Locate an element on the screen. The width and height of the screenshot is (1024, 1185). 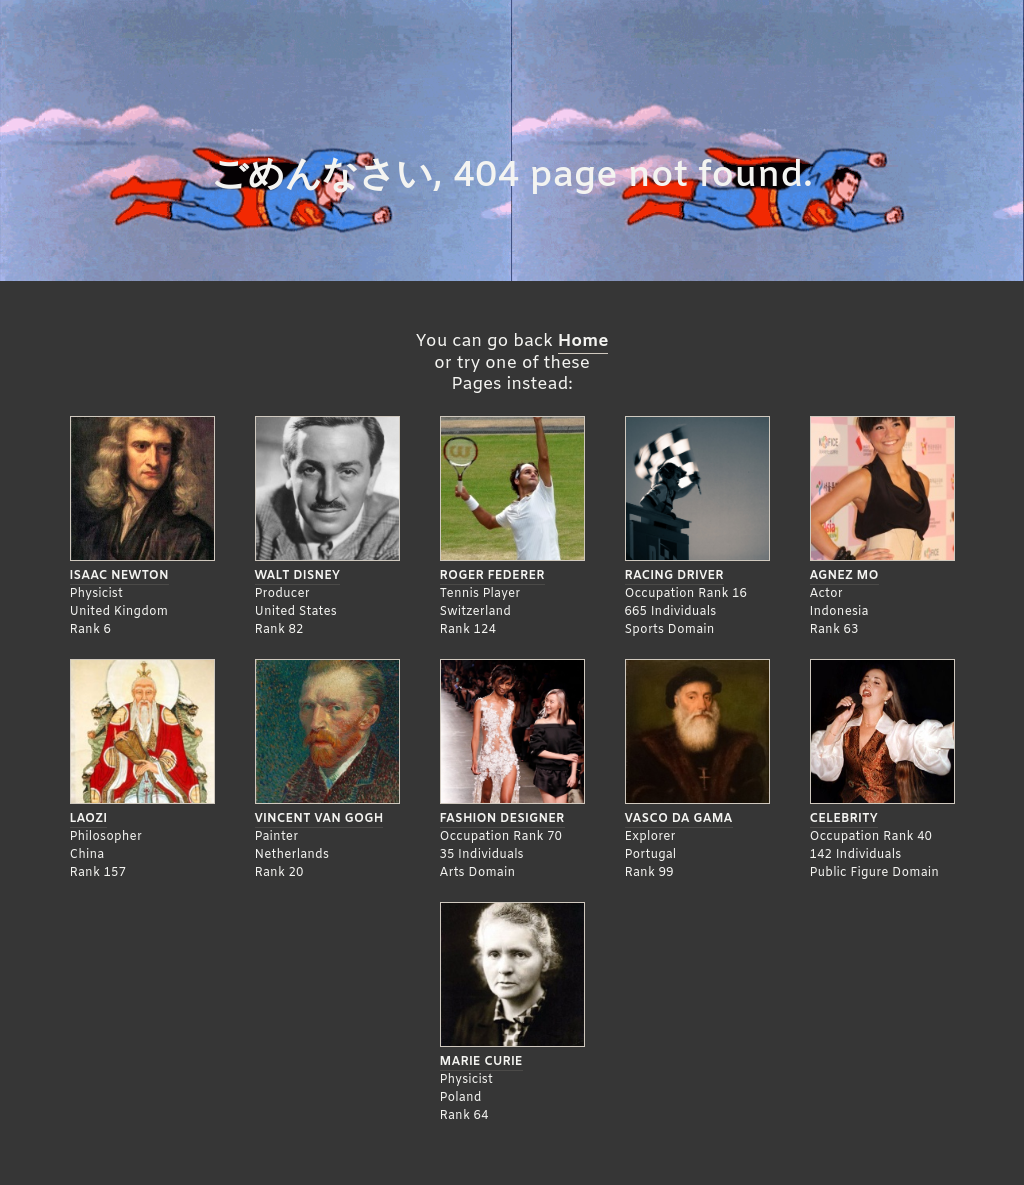
Home is located at coordinates (583, 341).